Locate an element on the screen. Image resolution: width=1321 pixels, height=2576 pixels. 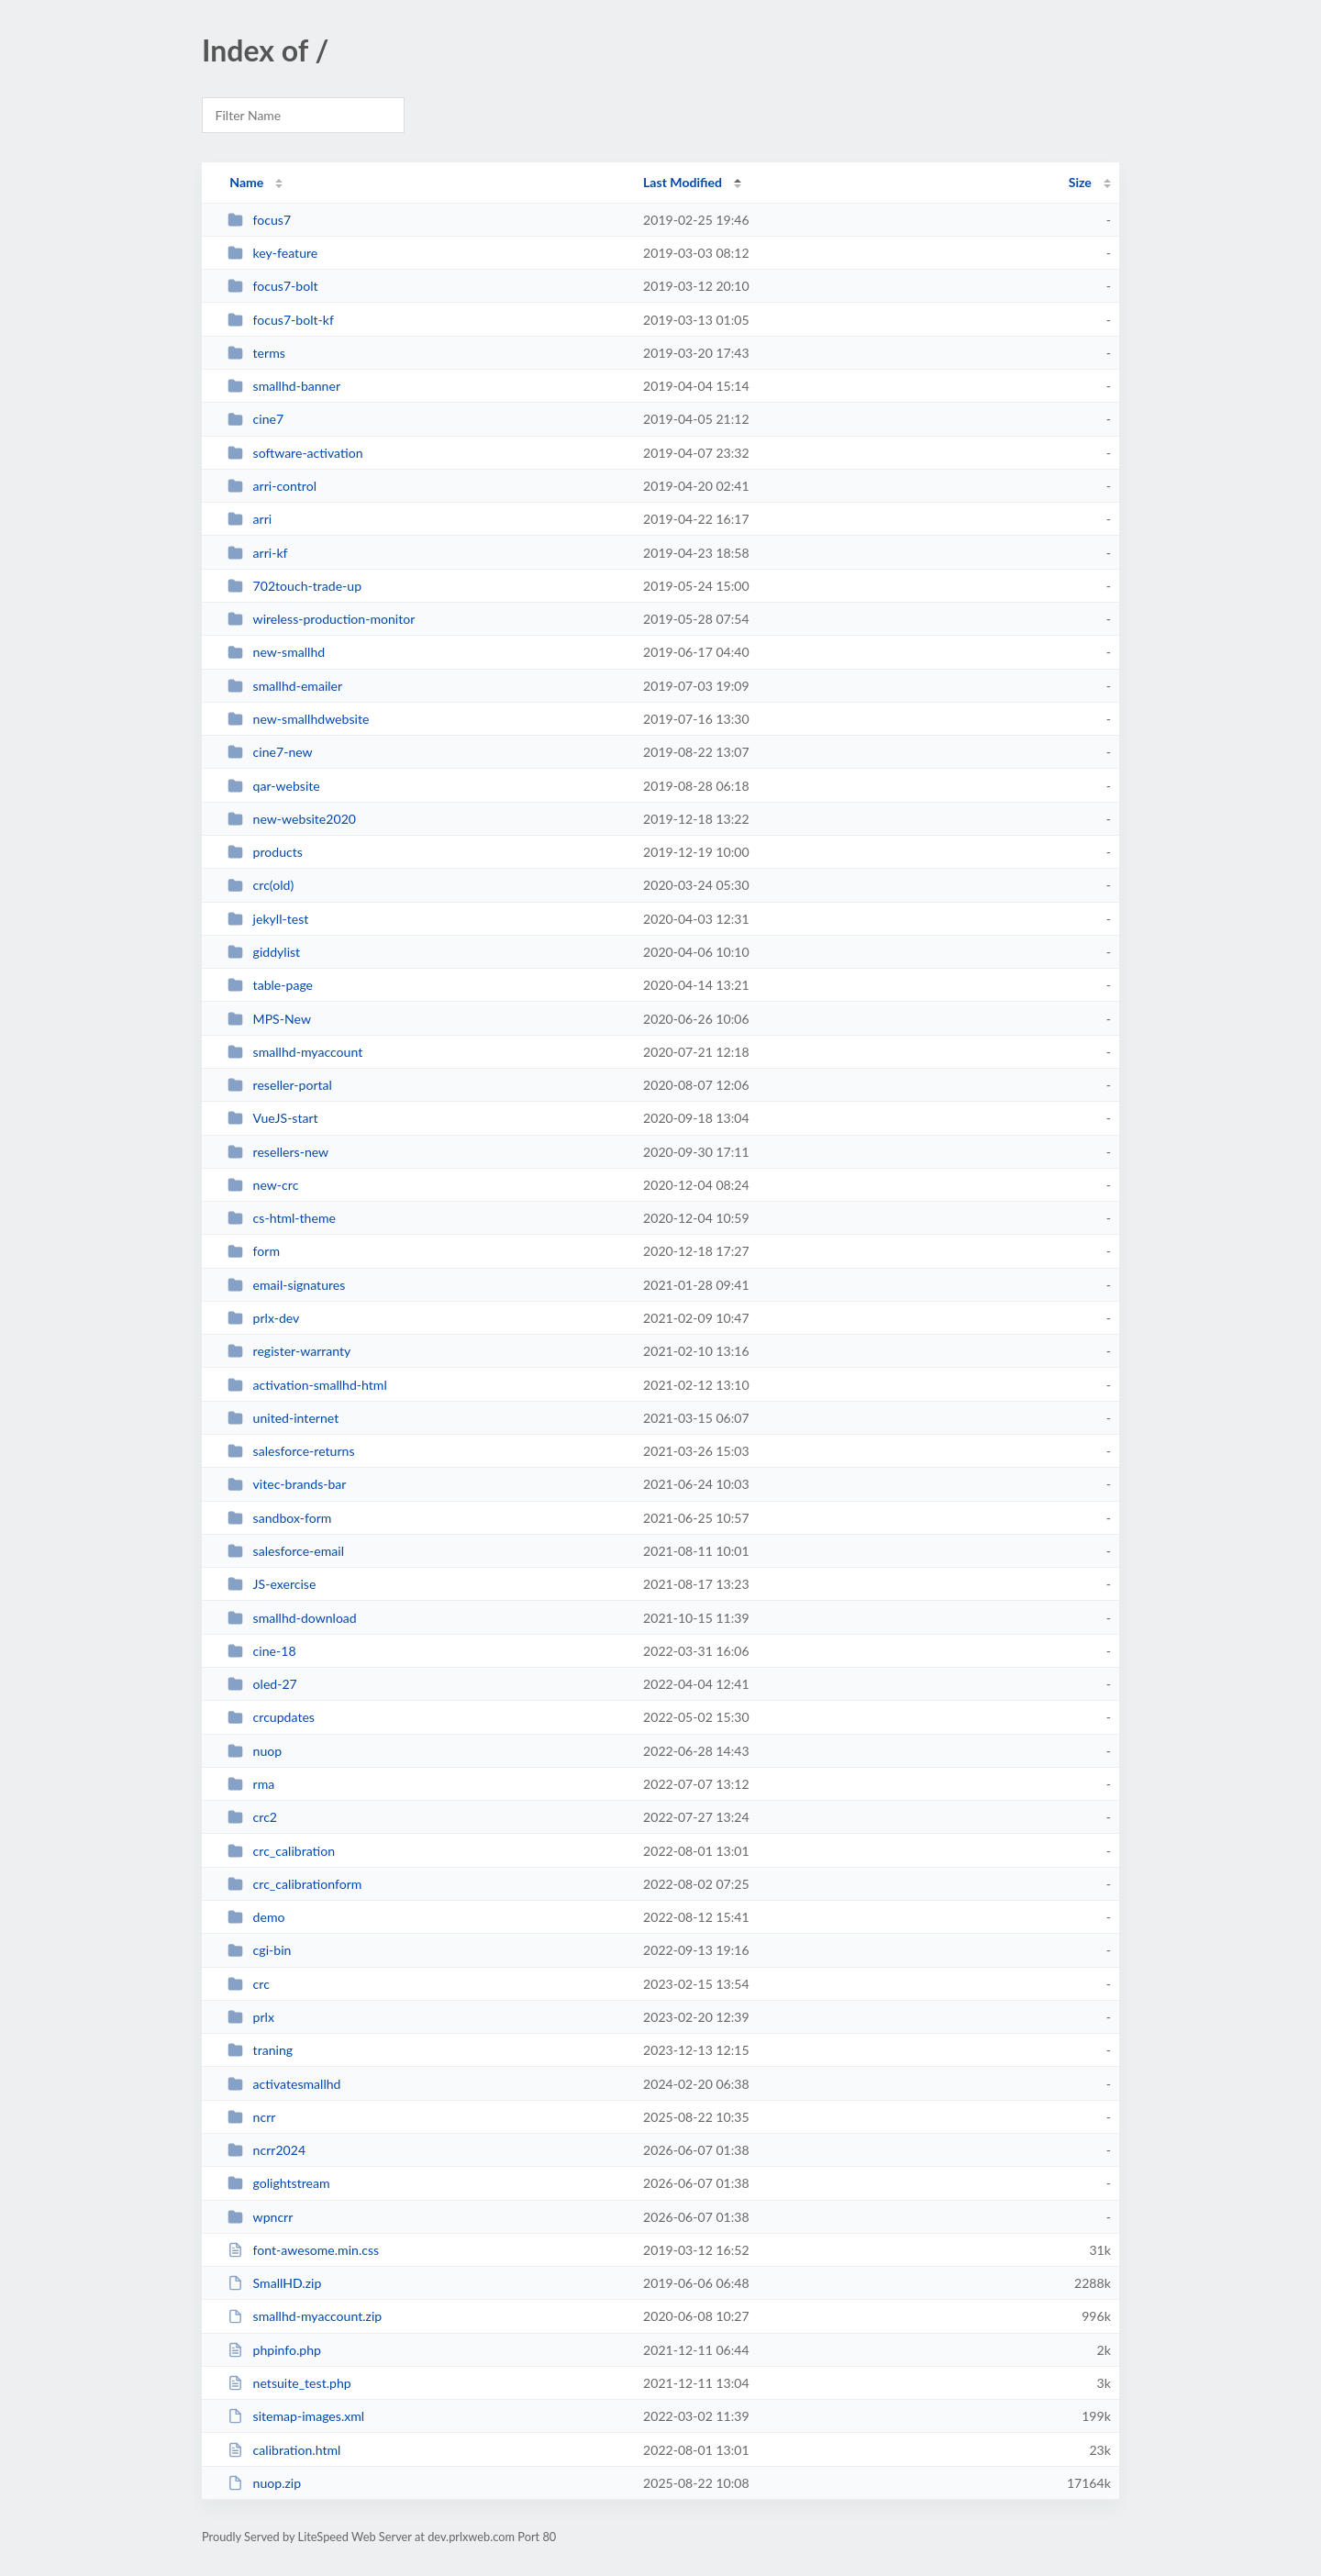
oled-27 is located at coordinates (262, 1684).